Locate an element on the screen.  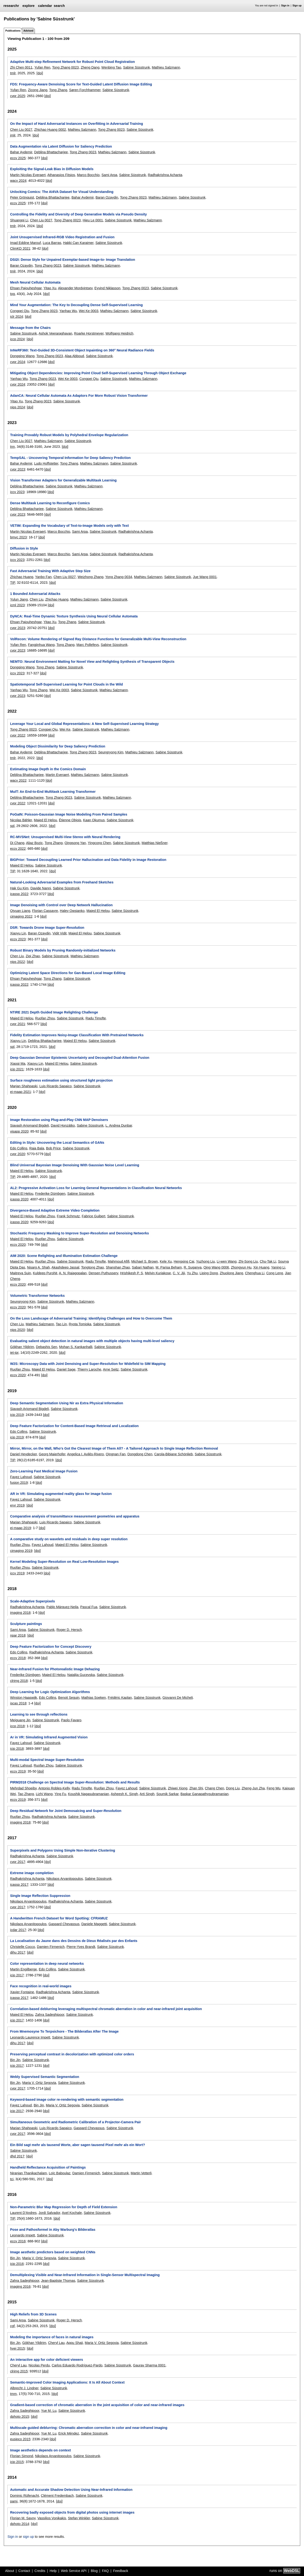
Axel Kochale is located at coordinates (72, 2213).